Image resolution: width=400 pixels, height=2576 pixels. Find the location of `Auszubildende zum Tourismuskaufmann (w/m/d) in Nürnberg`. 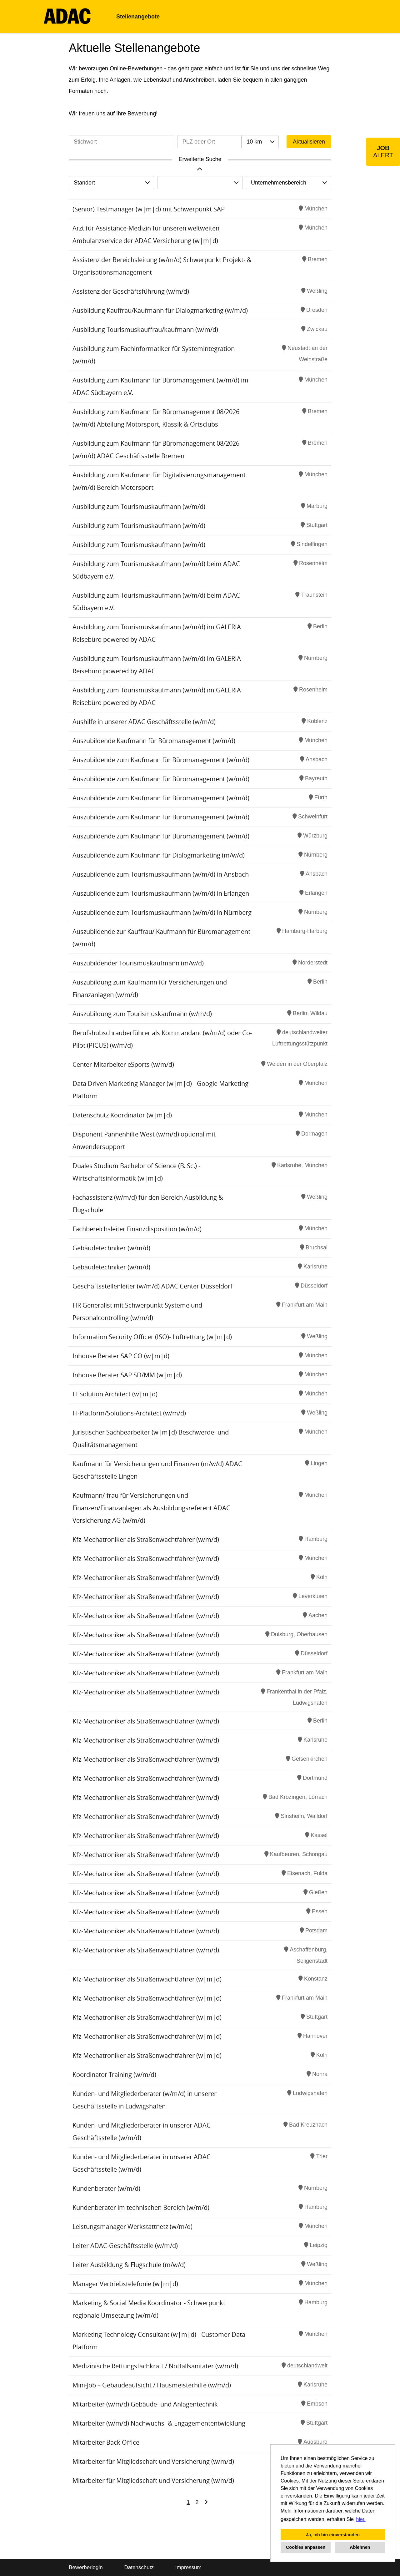

Auszubildende zum Tourismuskaufmann (w/m/d) in Nürnberg is located at coordinates (162, 912).